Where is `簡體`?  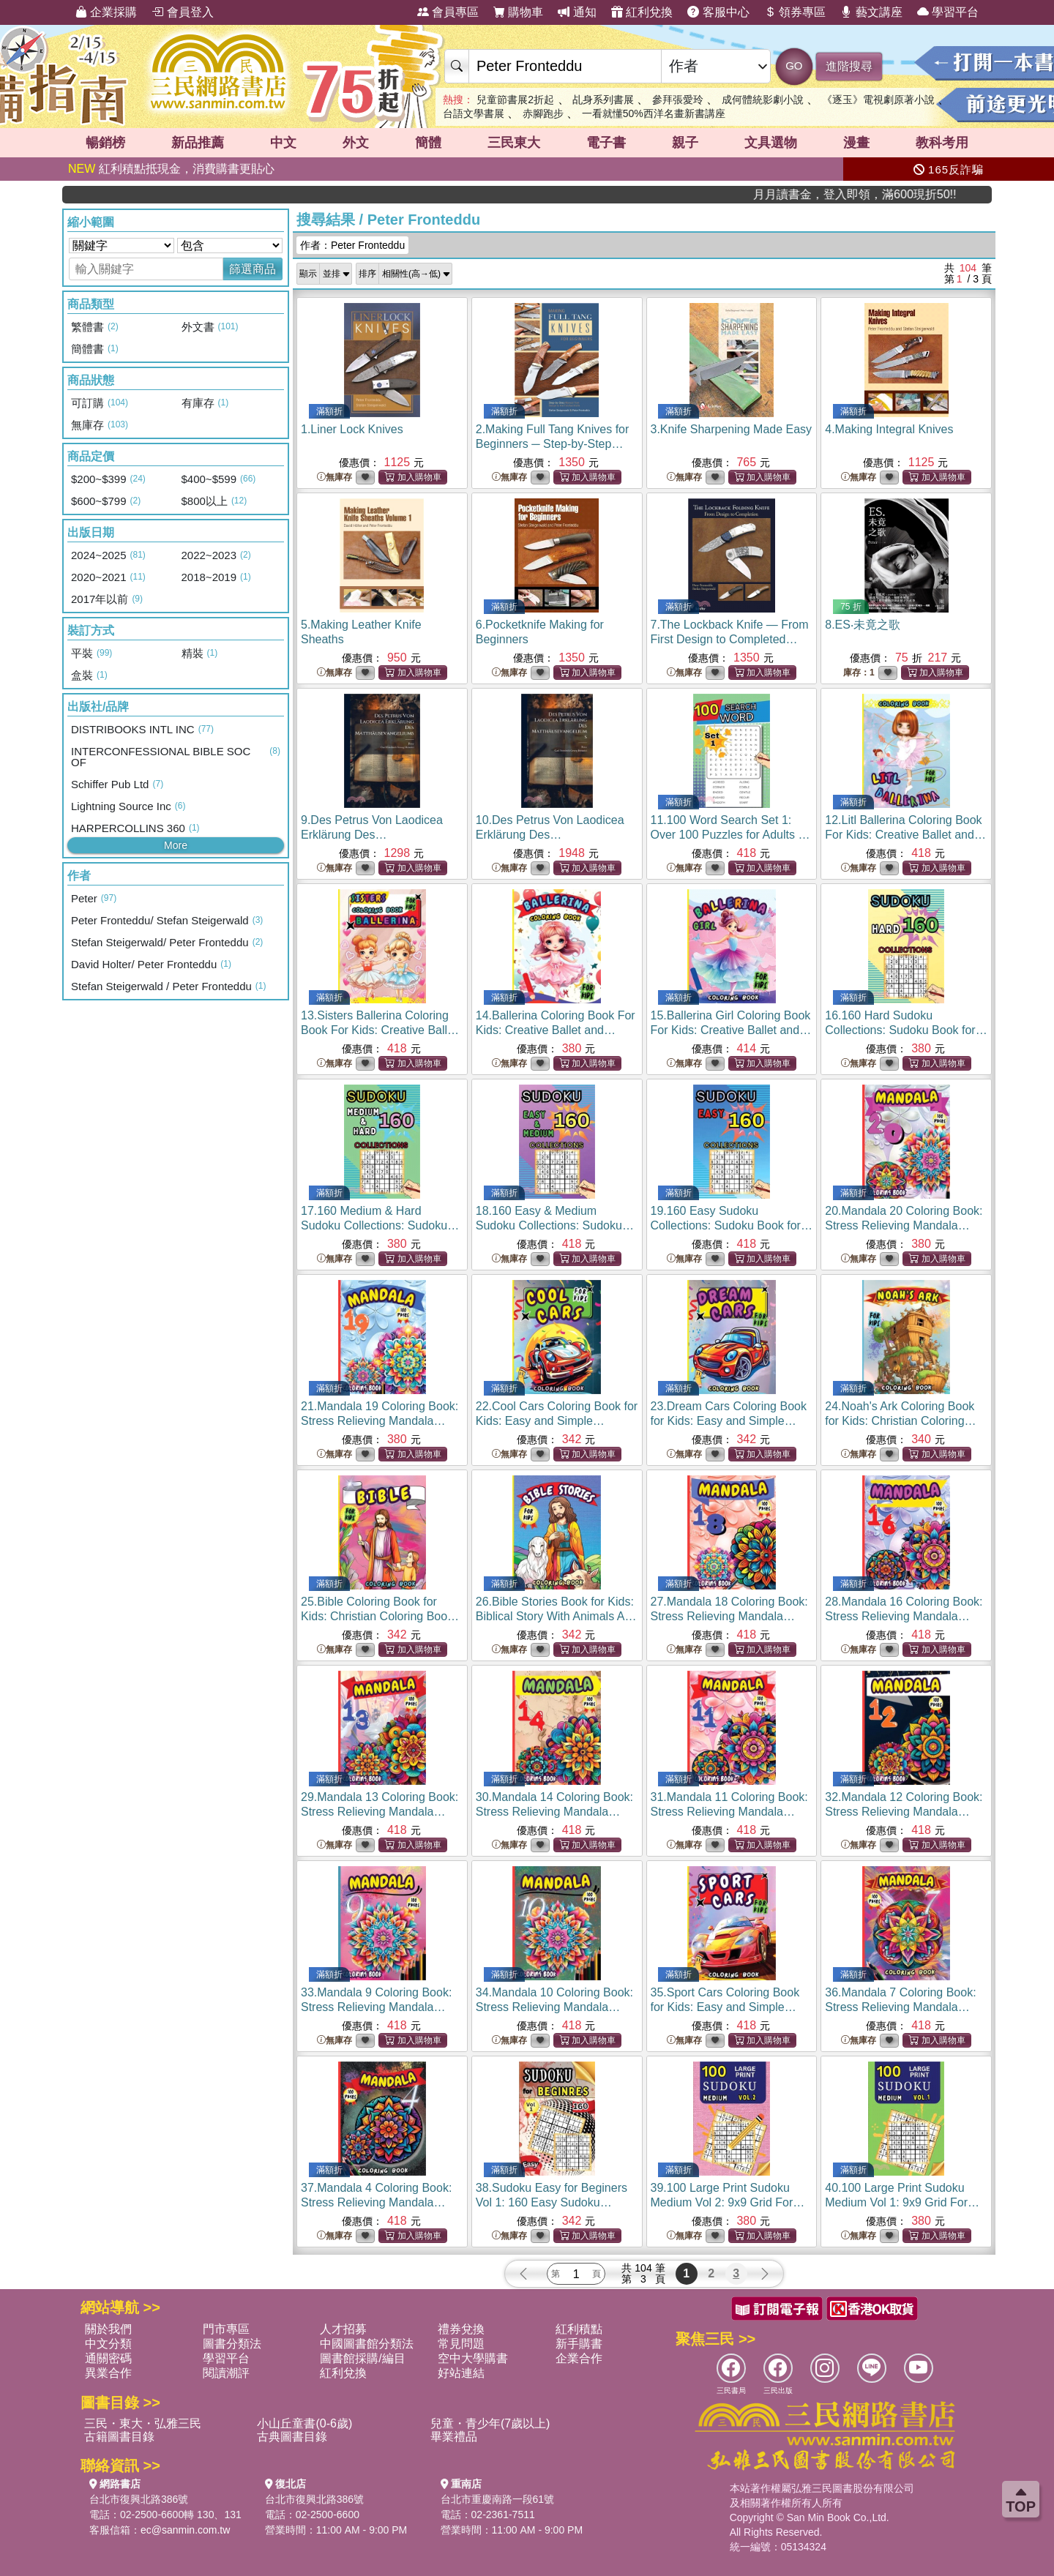 簡體 is located at coordinates (428, 142).